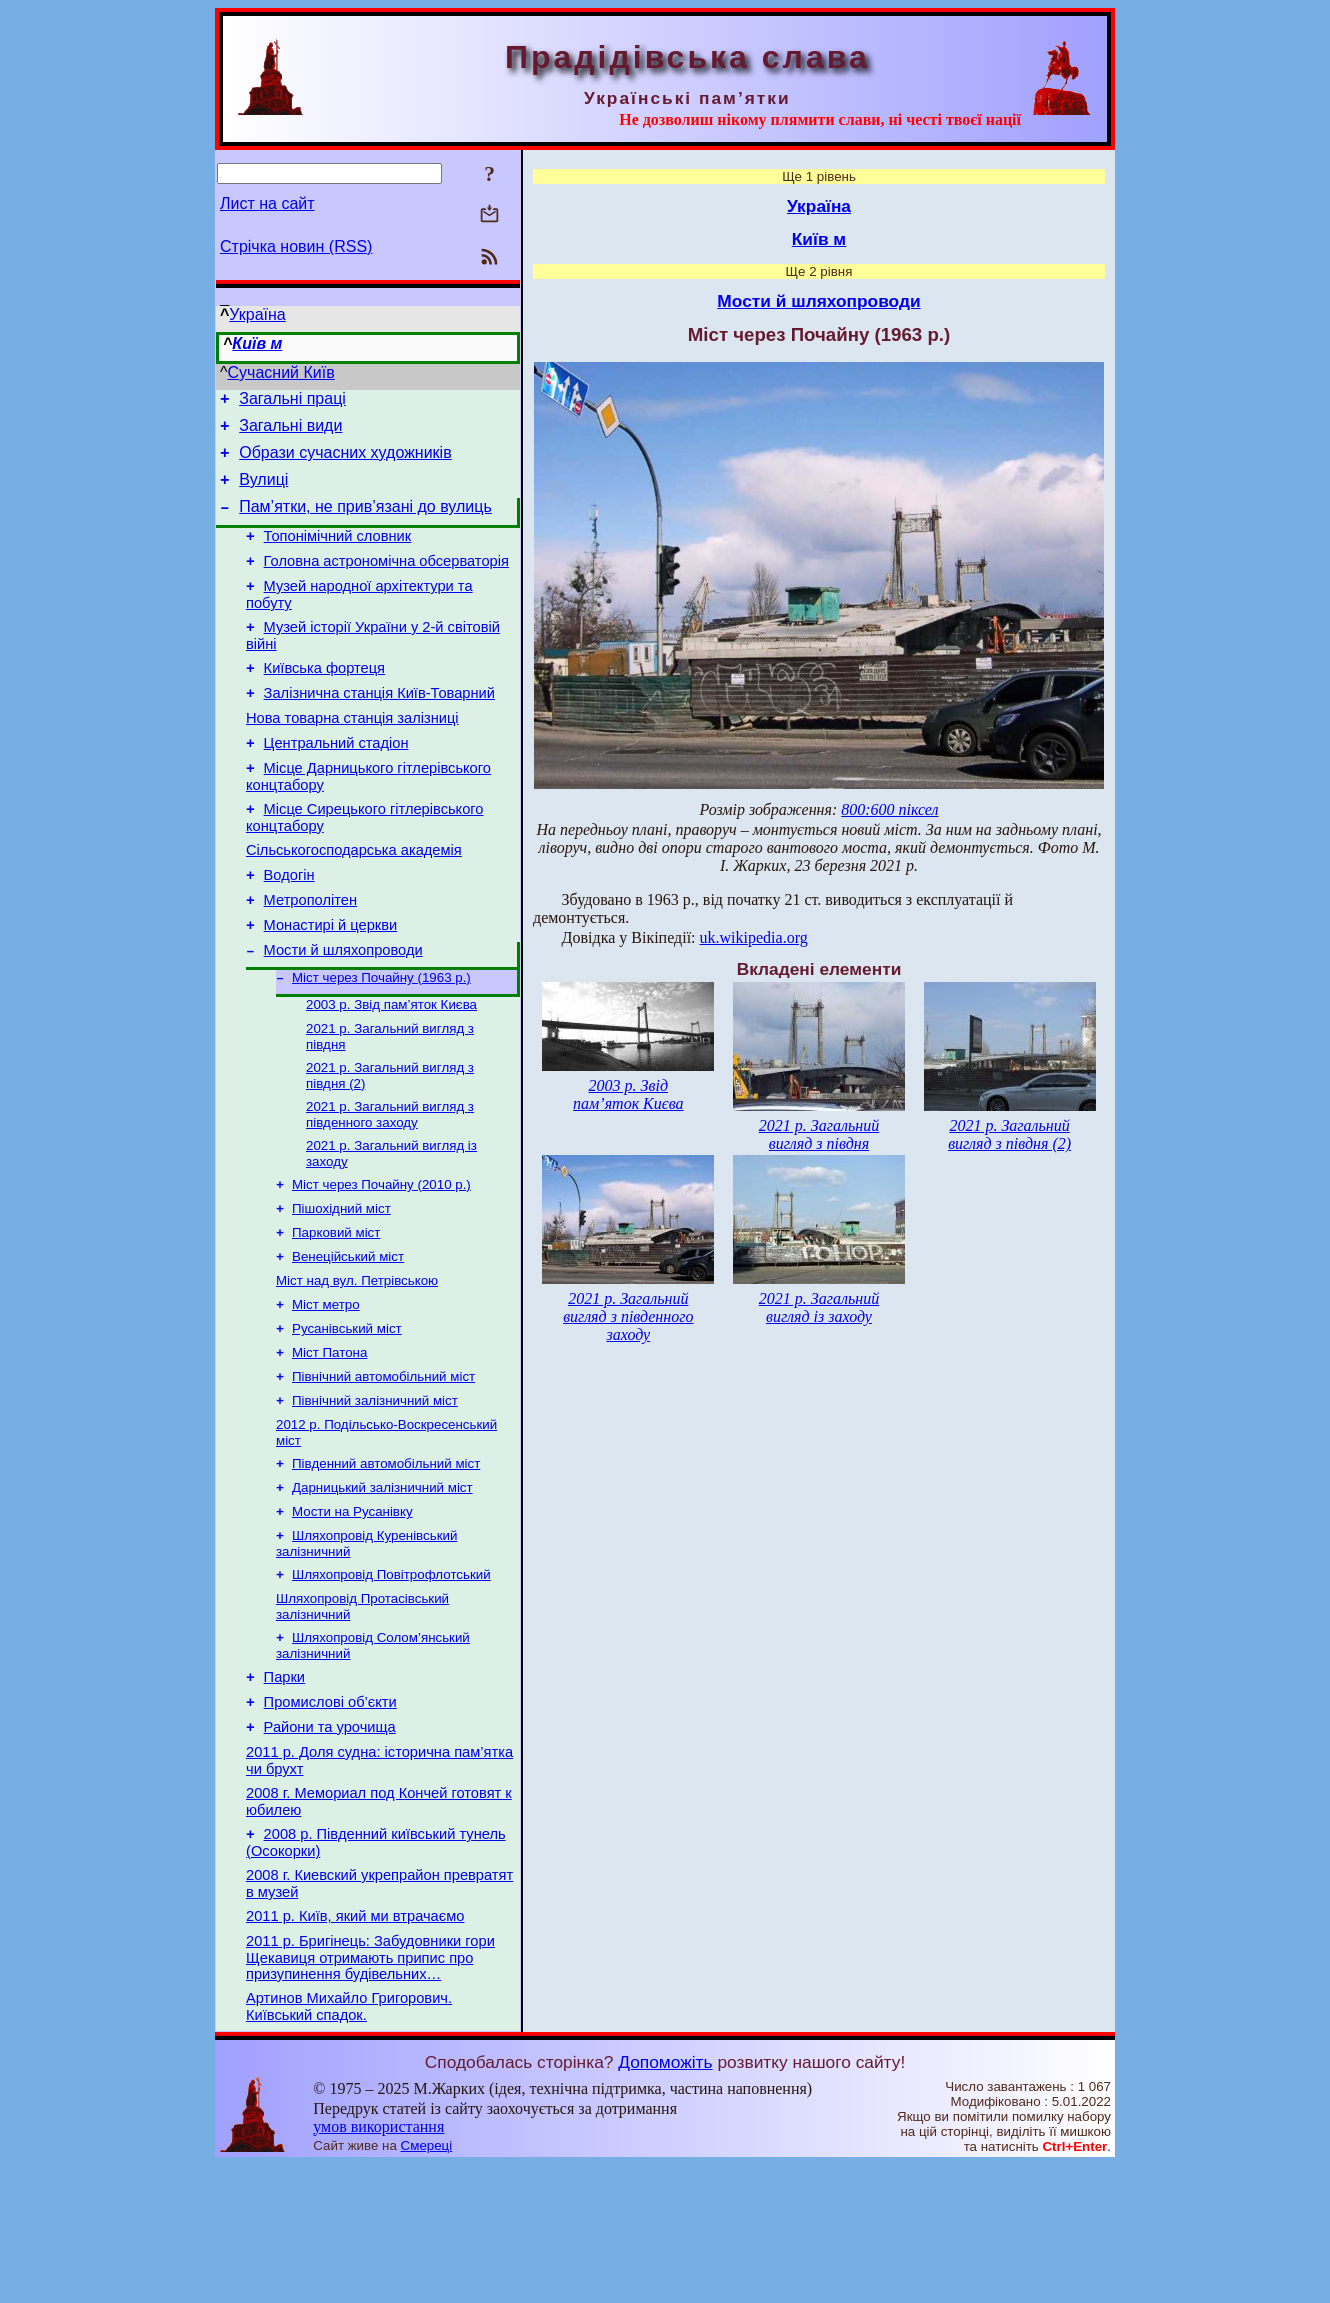  Describe the element at coordinates (343, 1010) in the screenshot. I see `Мости й шляхопроводи` at that location.